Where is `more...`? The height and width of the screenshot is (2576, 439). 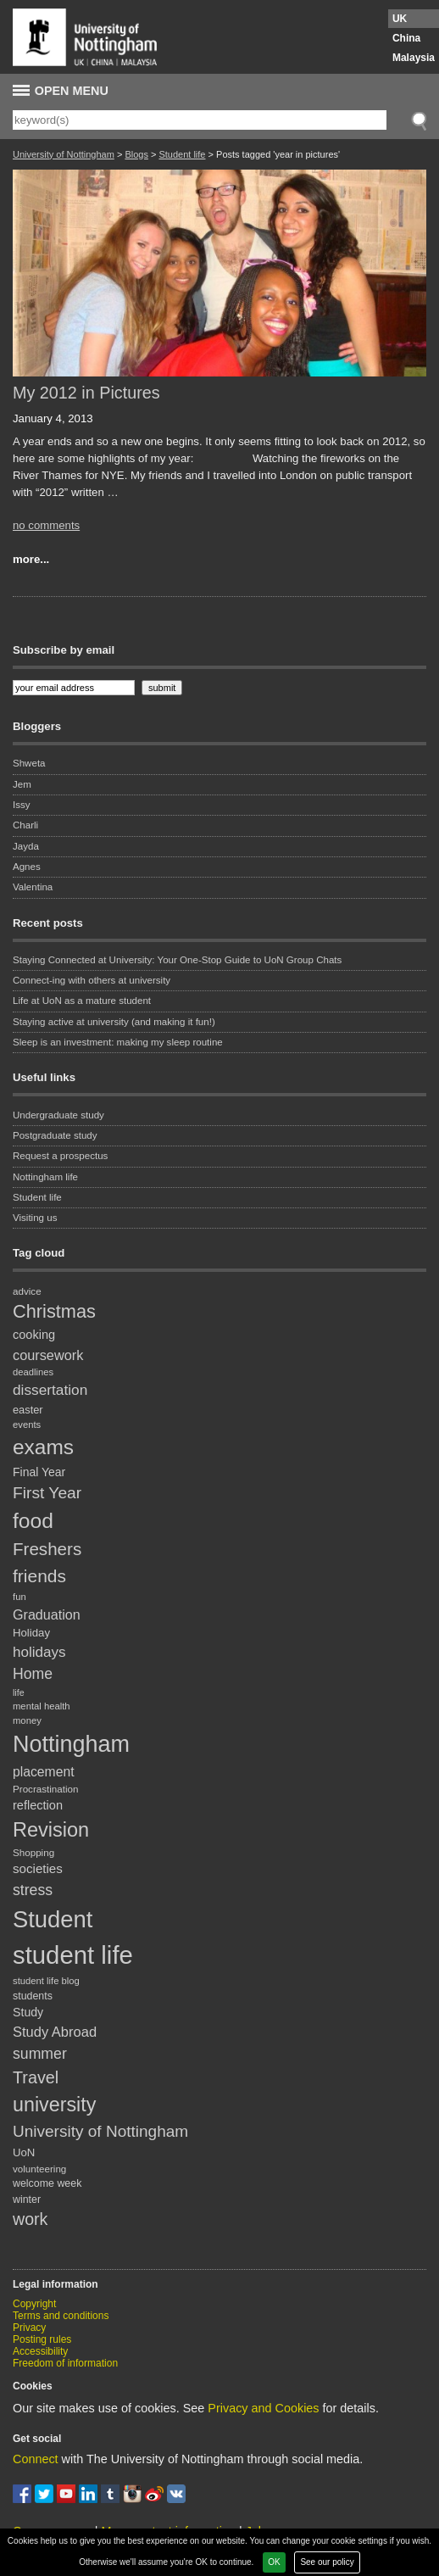
more... is located at coordinates (31, 559).